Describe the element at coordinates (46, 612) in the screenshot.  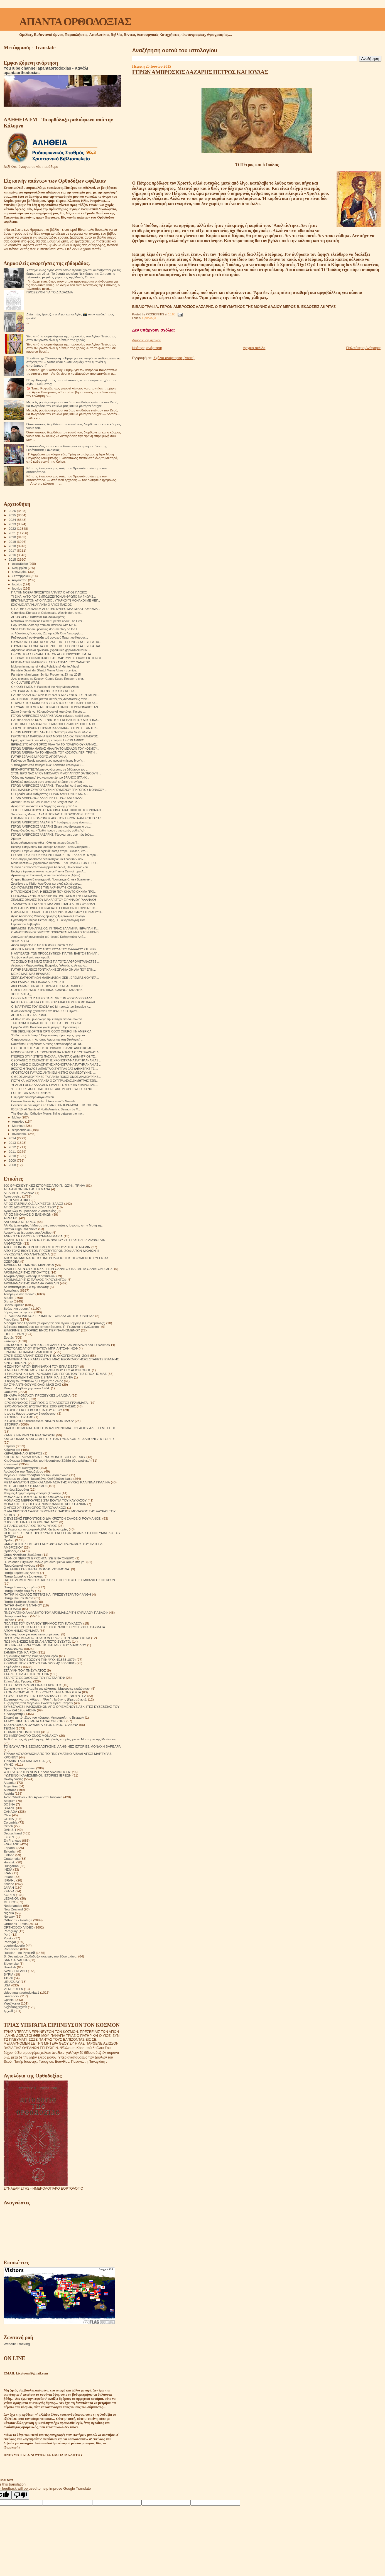
I see `Gerontissa Efpraxia of Goldendale, Washington, rem...` at that location.